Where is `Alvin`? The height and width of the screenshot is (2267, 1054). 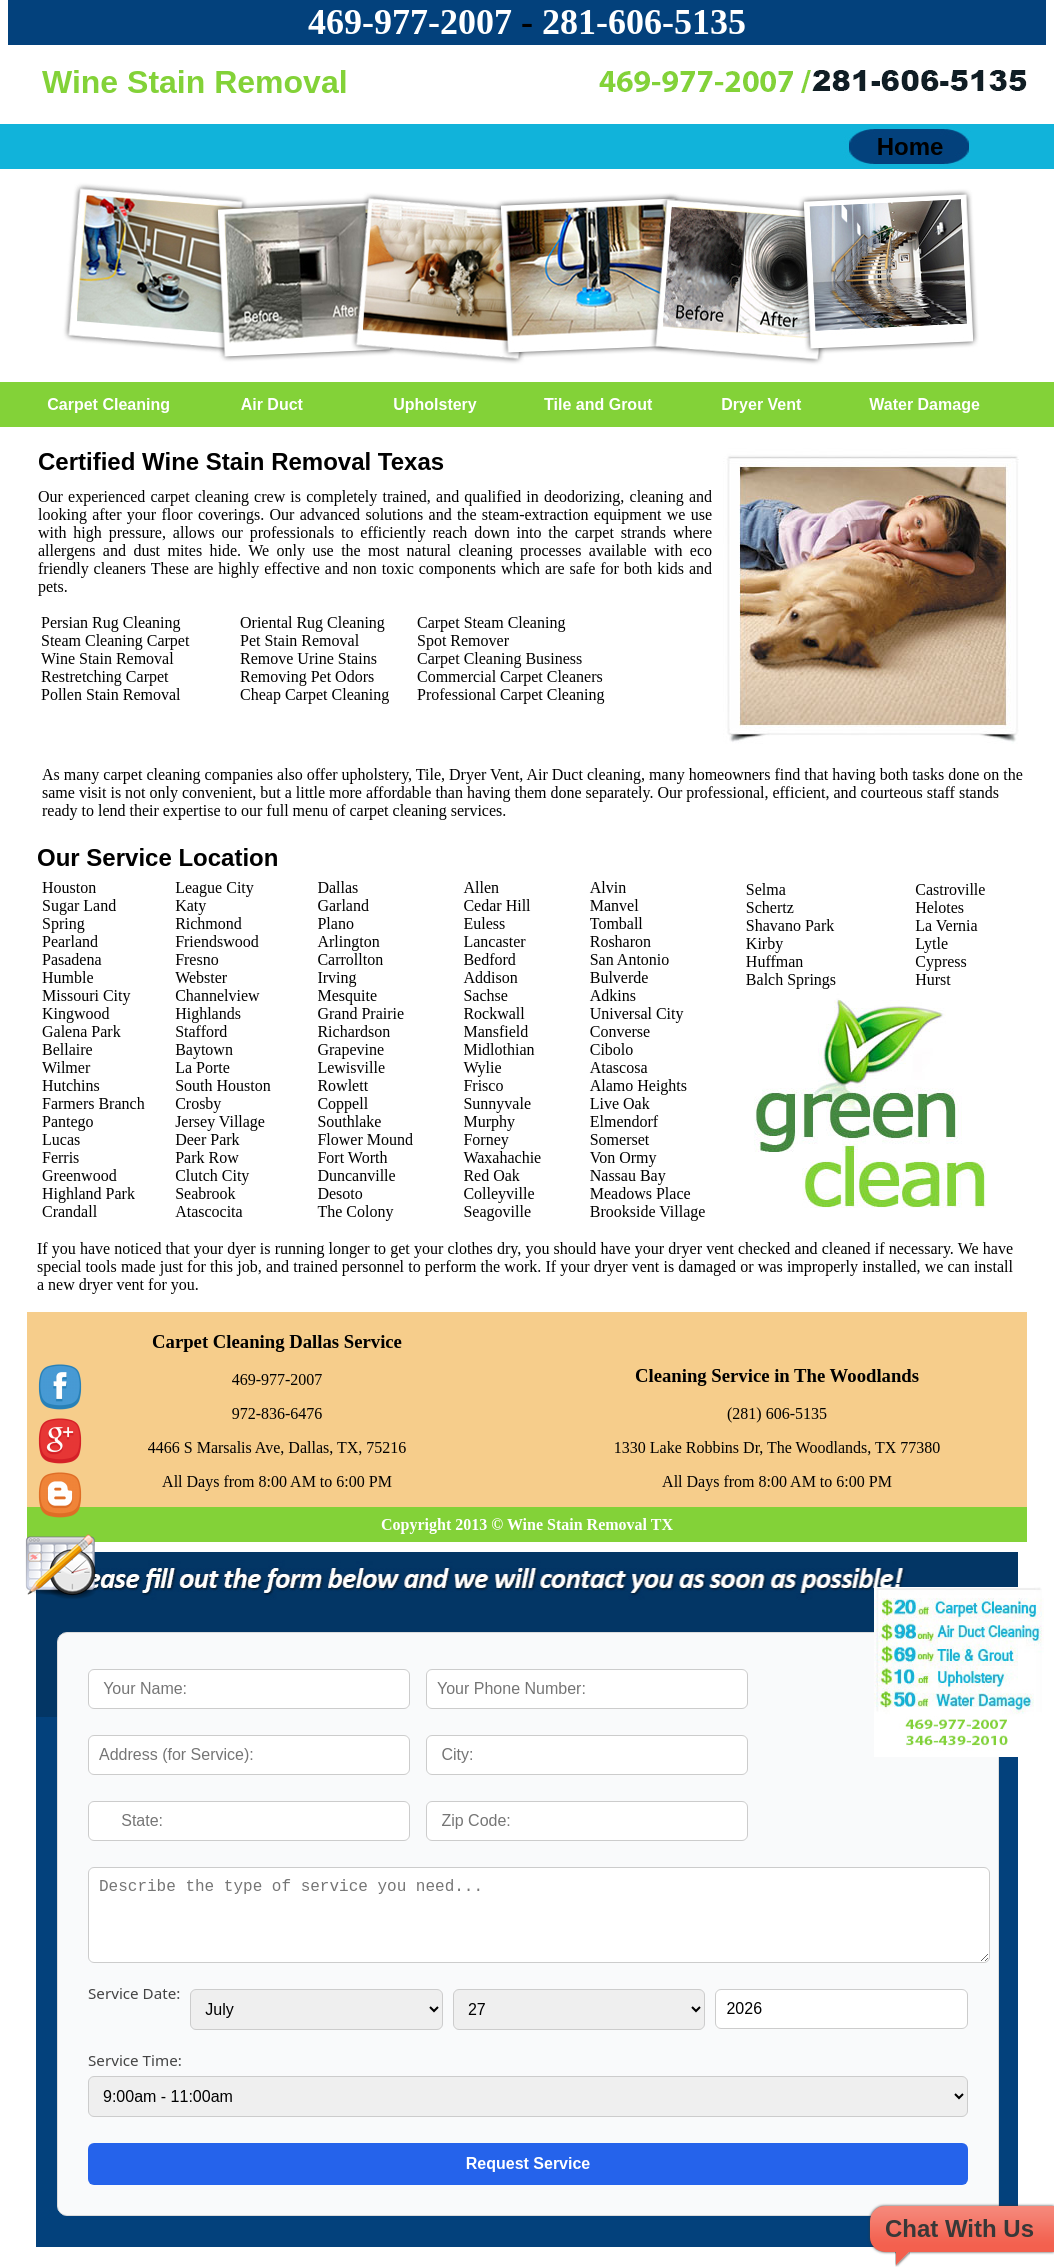
Alvin is located at coordinates (608, 887).